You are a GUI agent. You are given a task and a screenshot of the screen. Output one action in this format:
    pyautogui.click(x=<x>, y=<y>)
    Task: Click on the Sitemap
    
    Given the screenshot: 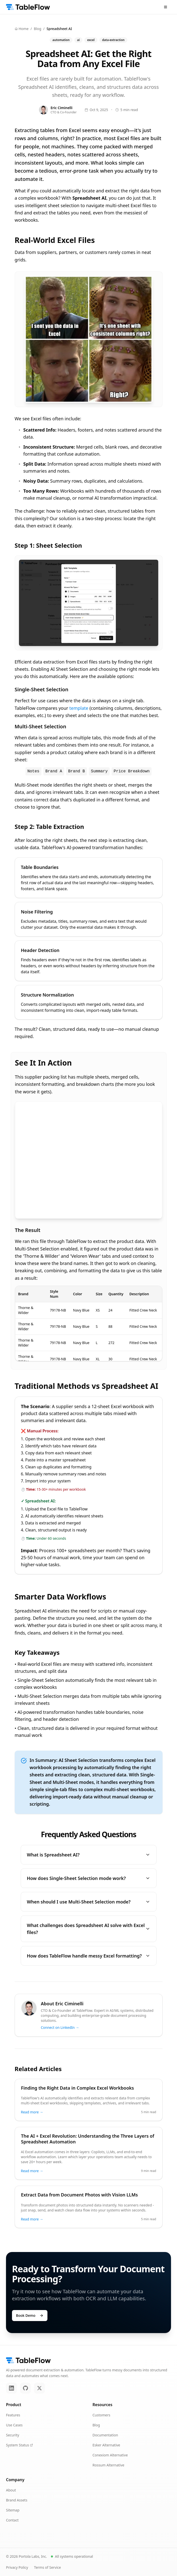 What is the action you would take?
    pyautogui.click(x=12, y=2510)
    